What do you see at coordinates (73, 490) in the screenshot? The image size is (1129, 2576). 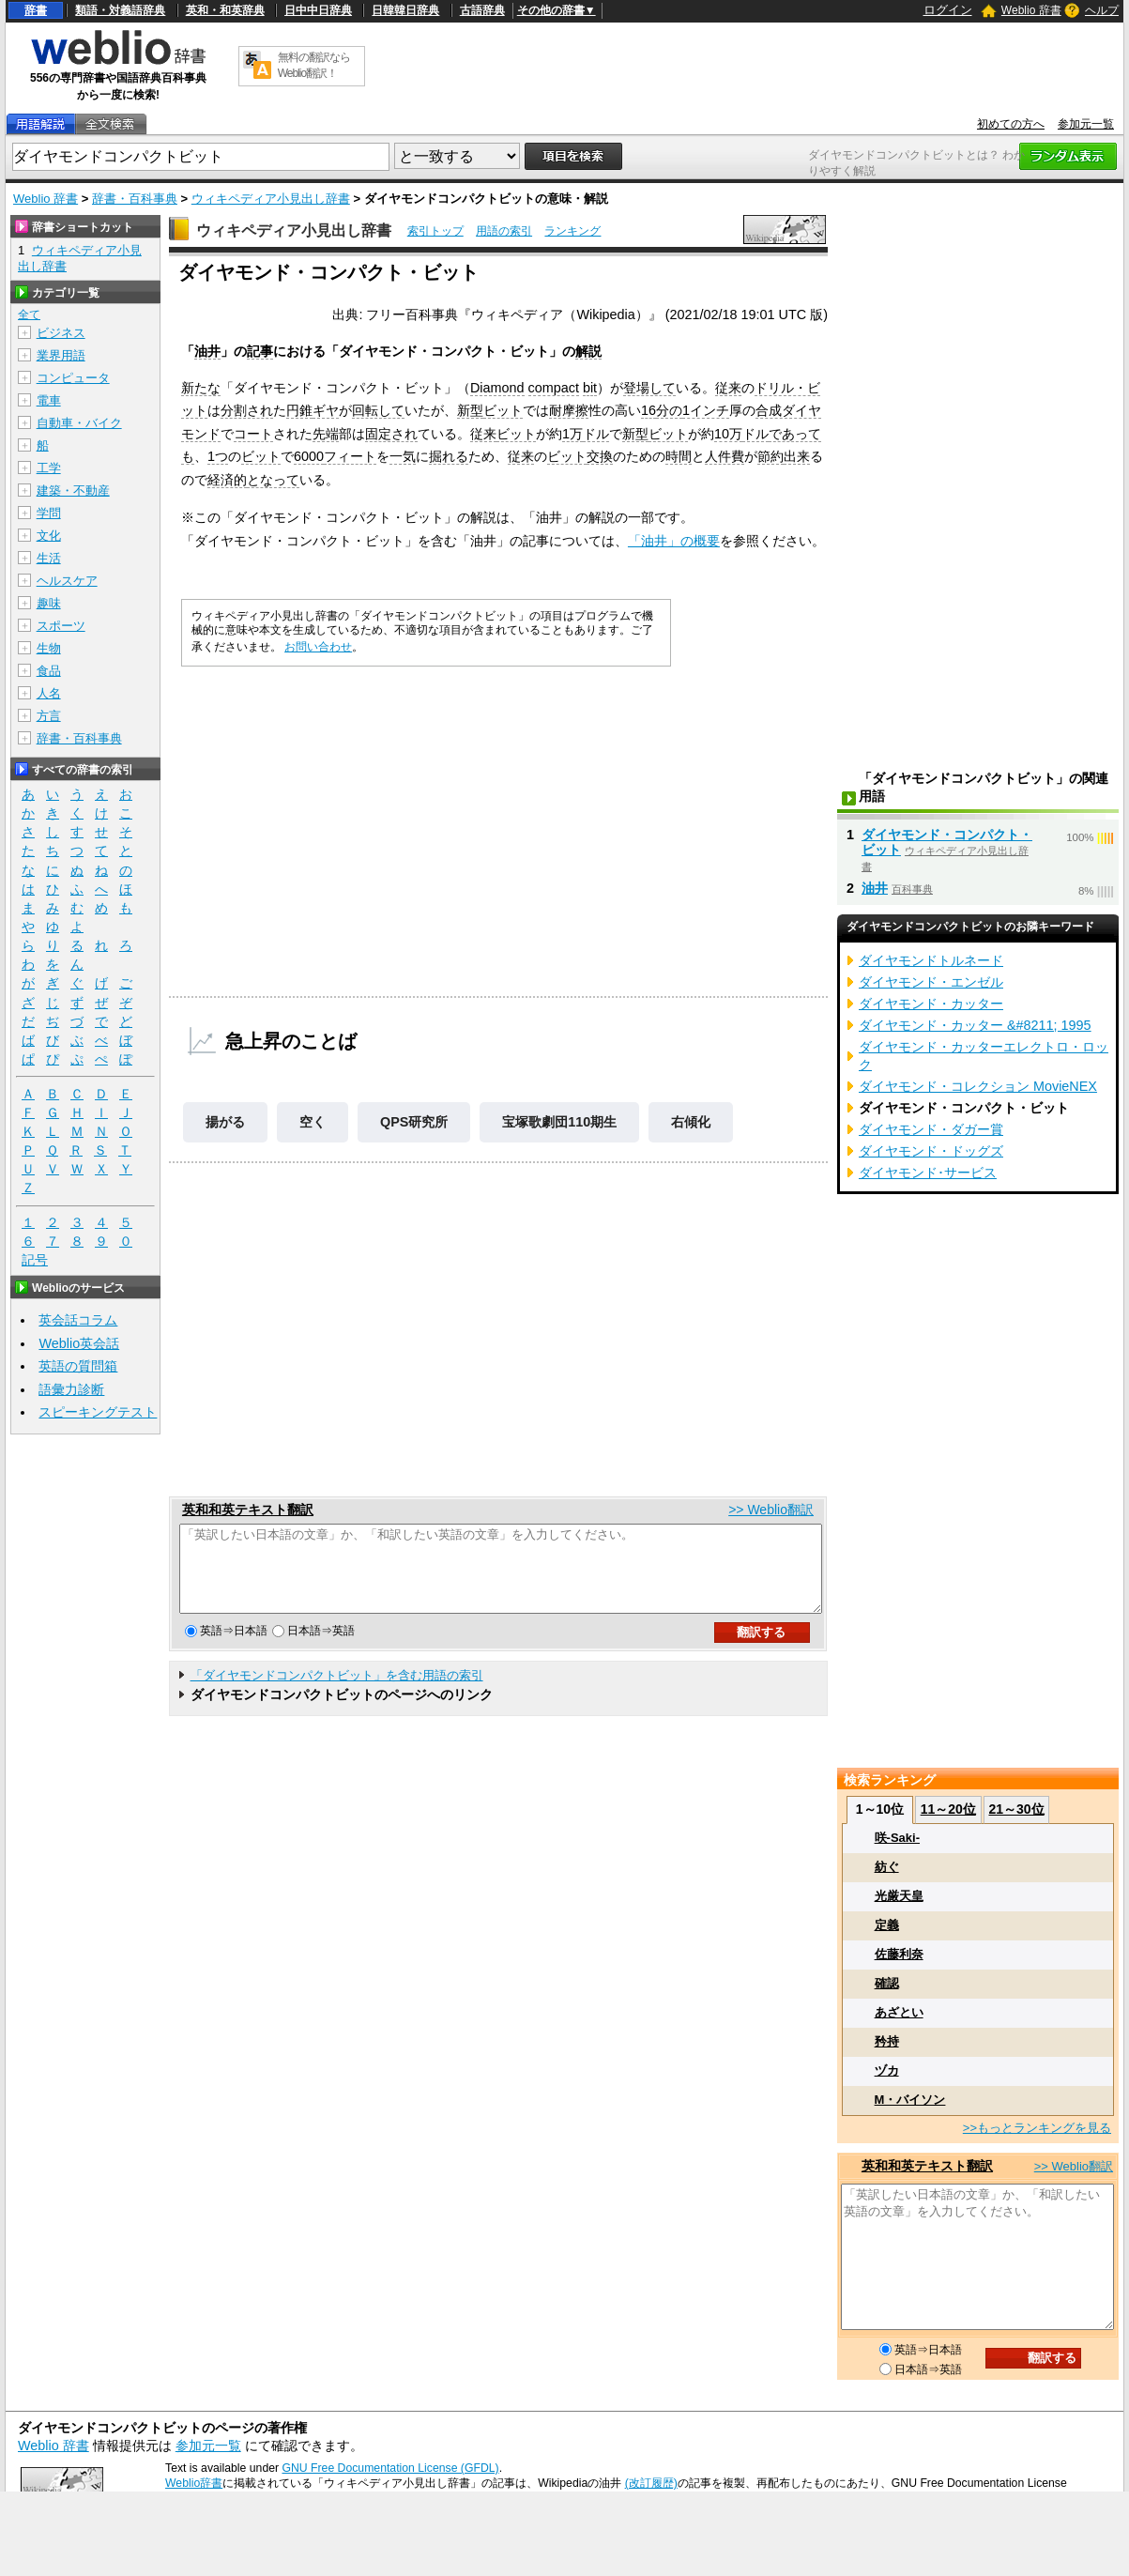 I see `建築・不動産` at bounding box center [73, 490].